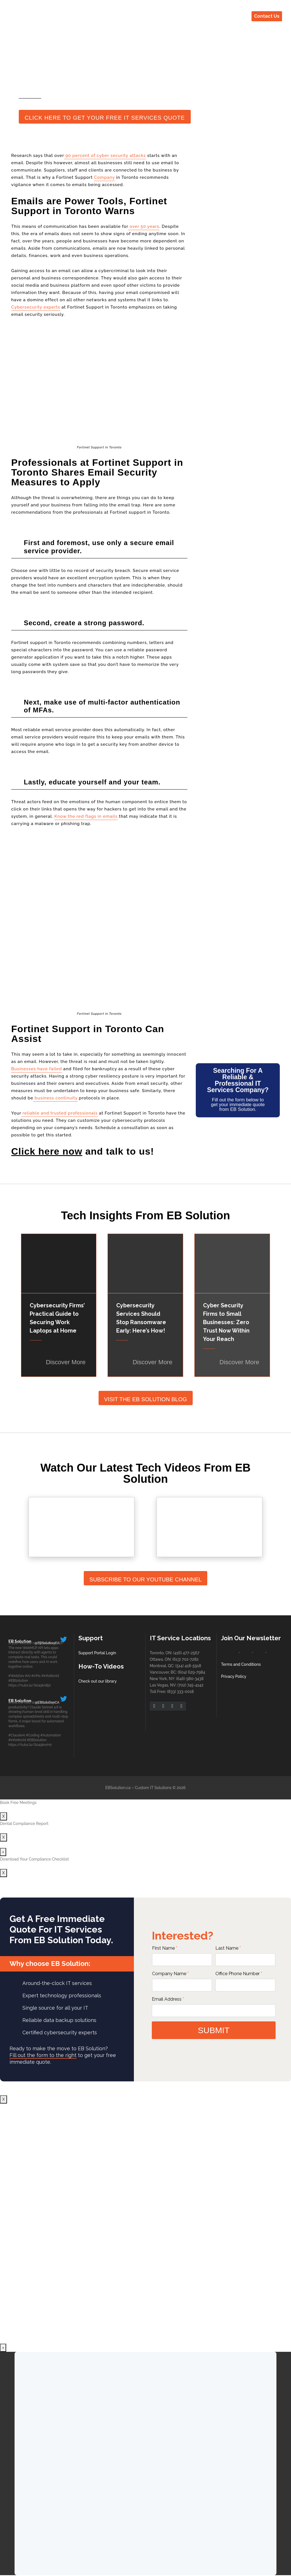 This screenshot has width=291, height=2576. Describe the element at coordinates (143, 226) in the screenshot. I see `over 50 years` at that location.